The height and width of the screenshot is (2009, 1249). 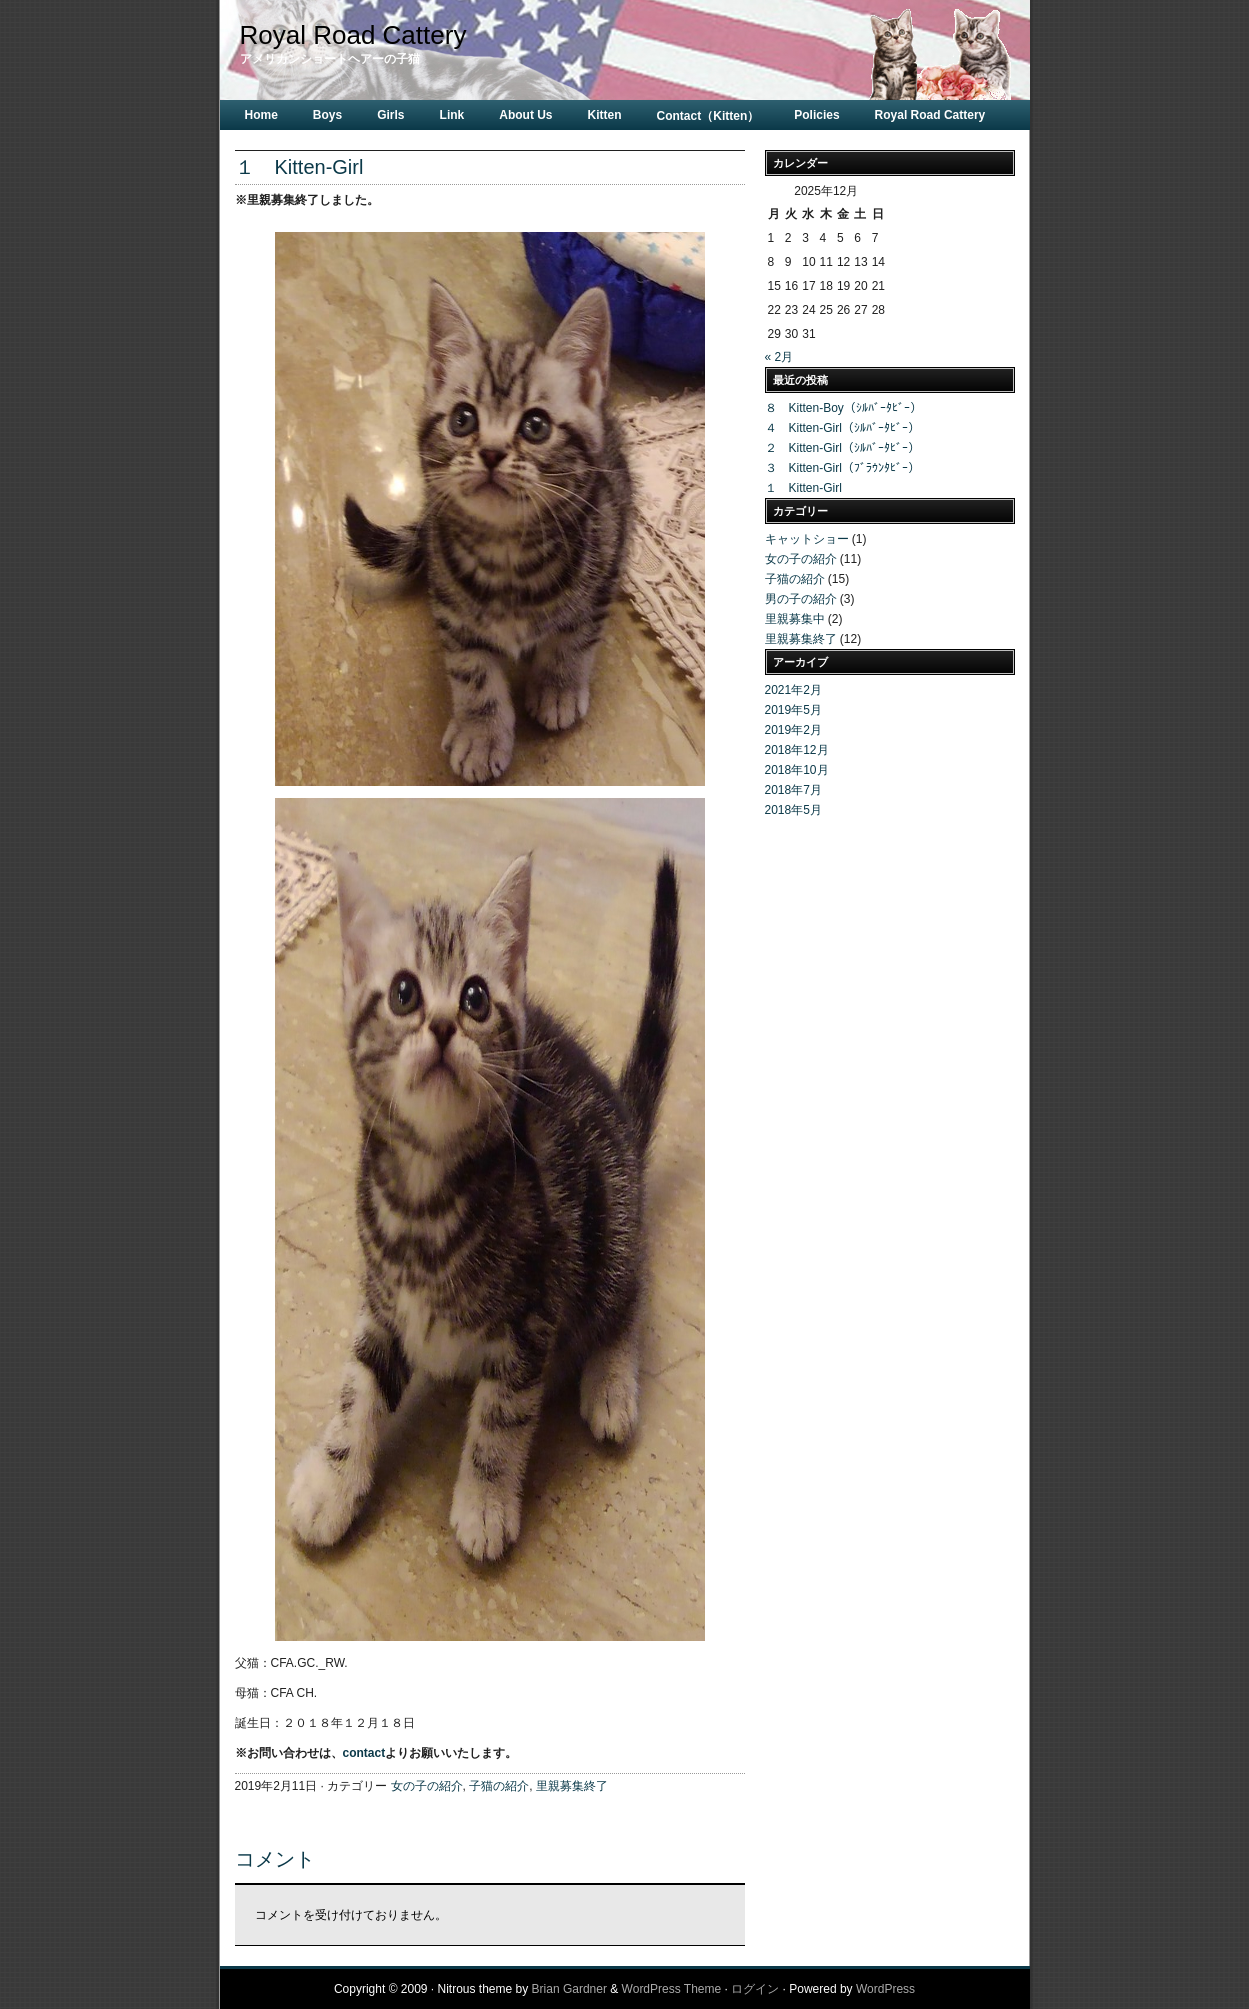 What do you see at coordinates (572, 1786) in the screenshot?
I see `里親募集終了` at bounding box center [572, 1786].